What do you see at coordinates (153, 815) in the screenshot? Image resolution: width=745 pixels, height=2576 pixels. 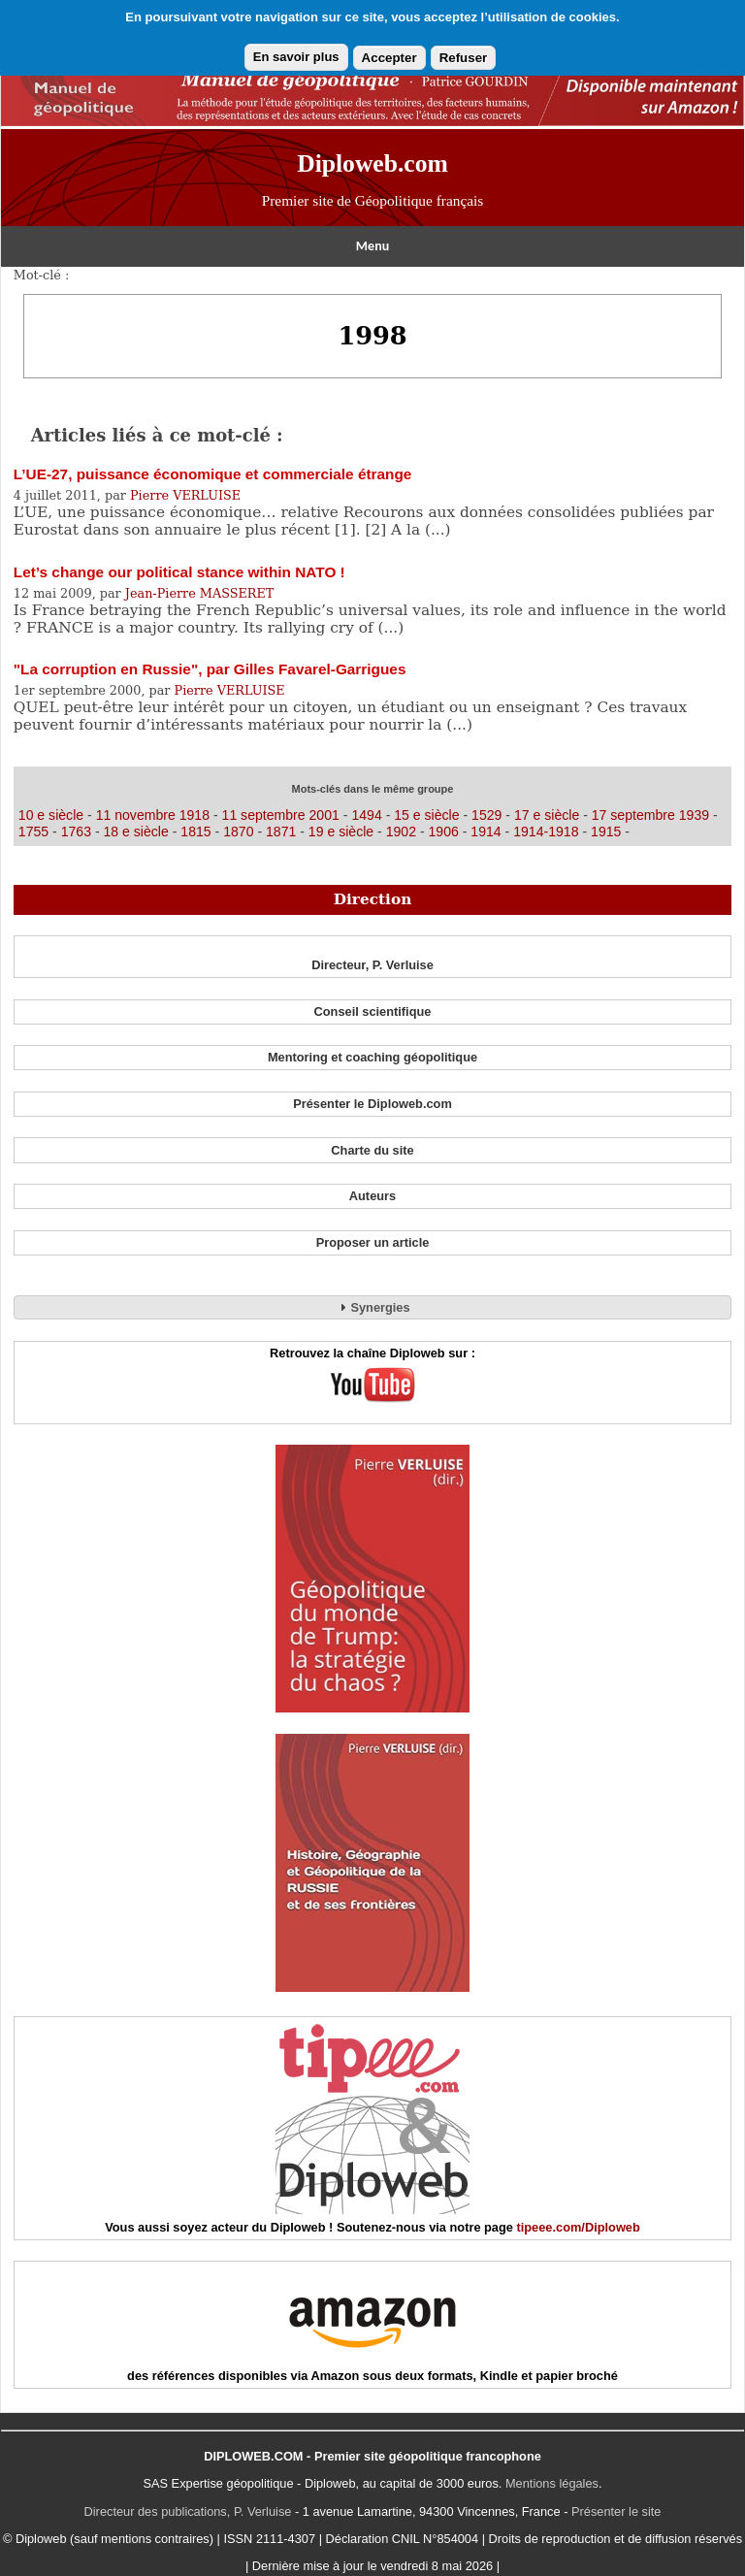 I see `11 novembre 1918` at bounding box center [153, 815].